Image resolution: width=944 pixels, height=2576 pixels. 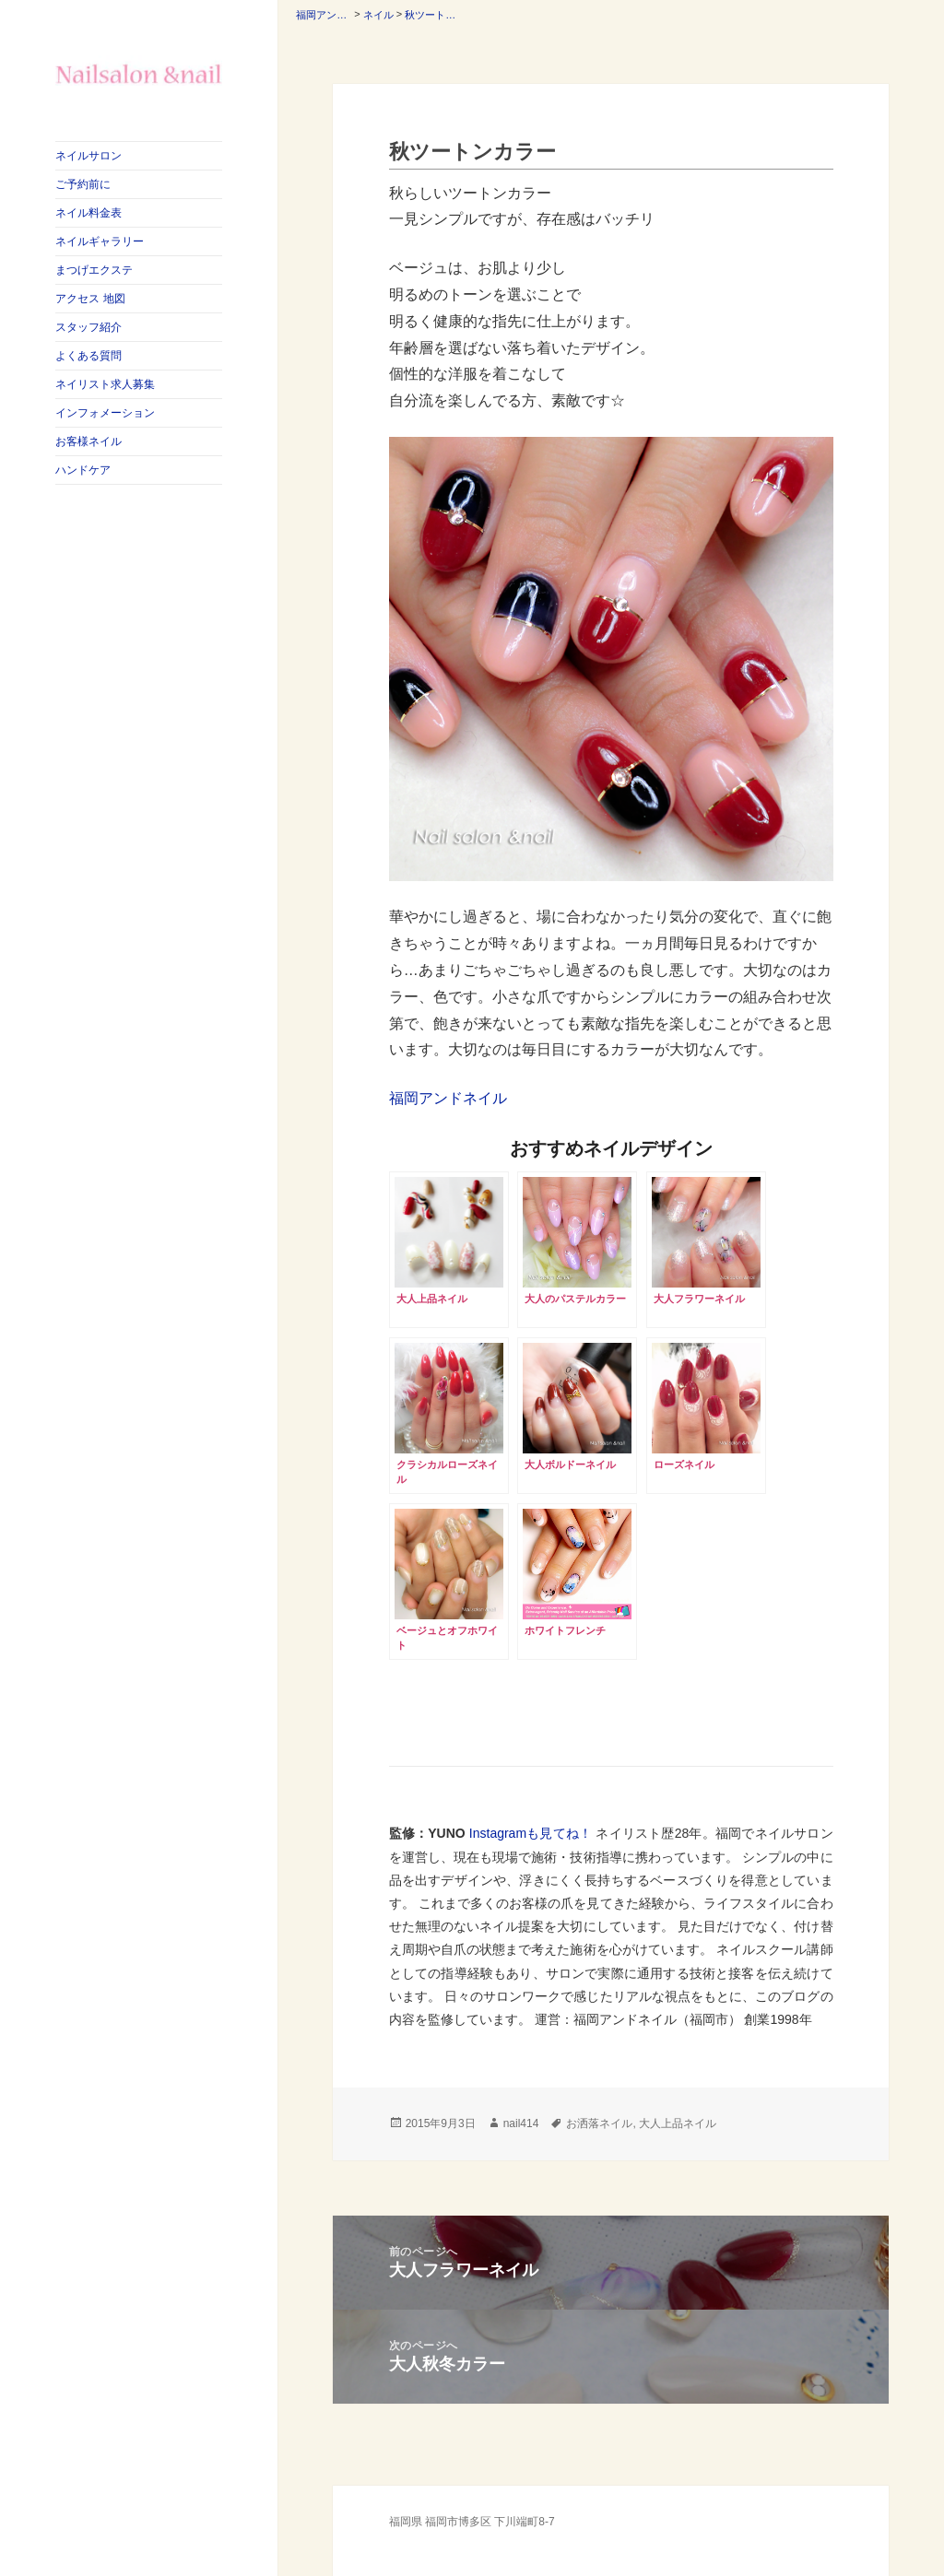 What do you see at coordinates (88, 327) in the screenshot?
I see `スタッフ紹介` at bounding box center [88, 327].